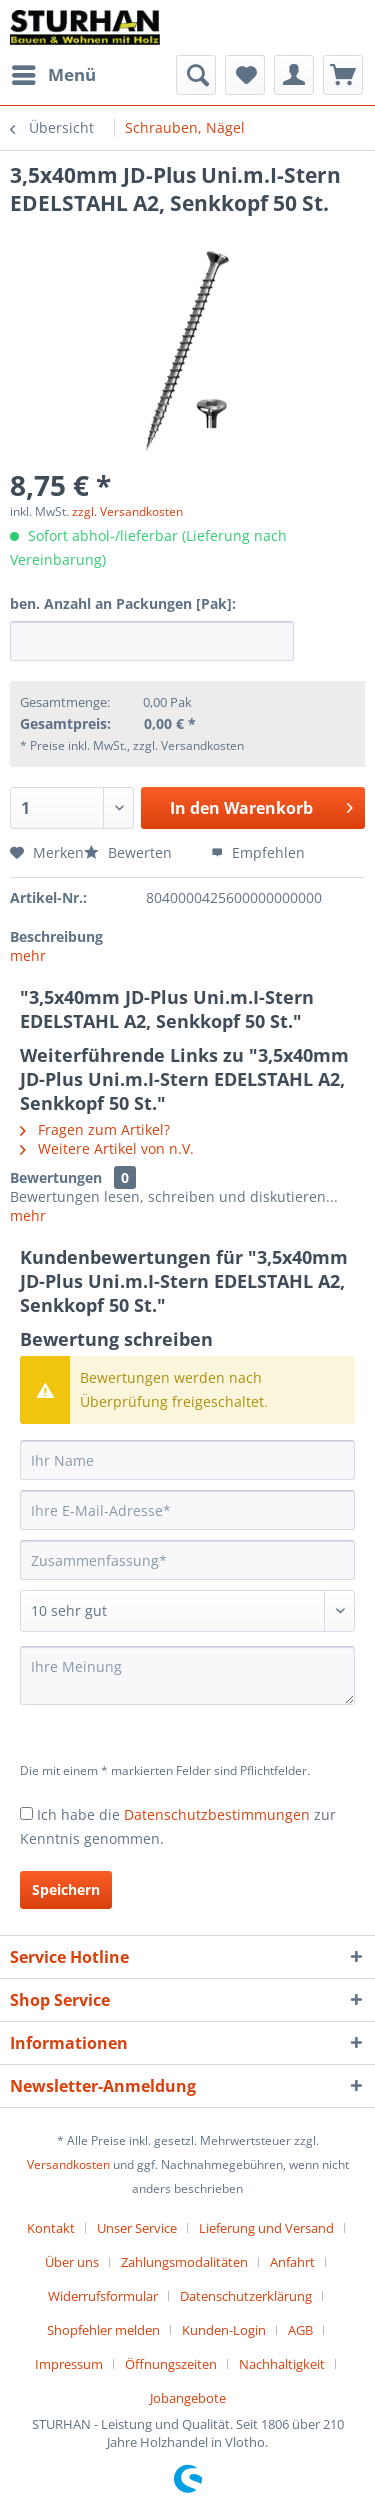  Describe the element at coordinates (56, 1177) in the screenshot. I see `Bewertungen` at that location.